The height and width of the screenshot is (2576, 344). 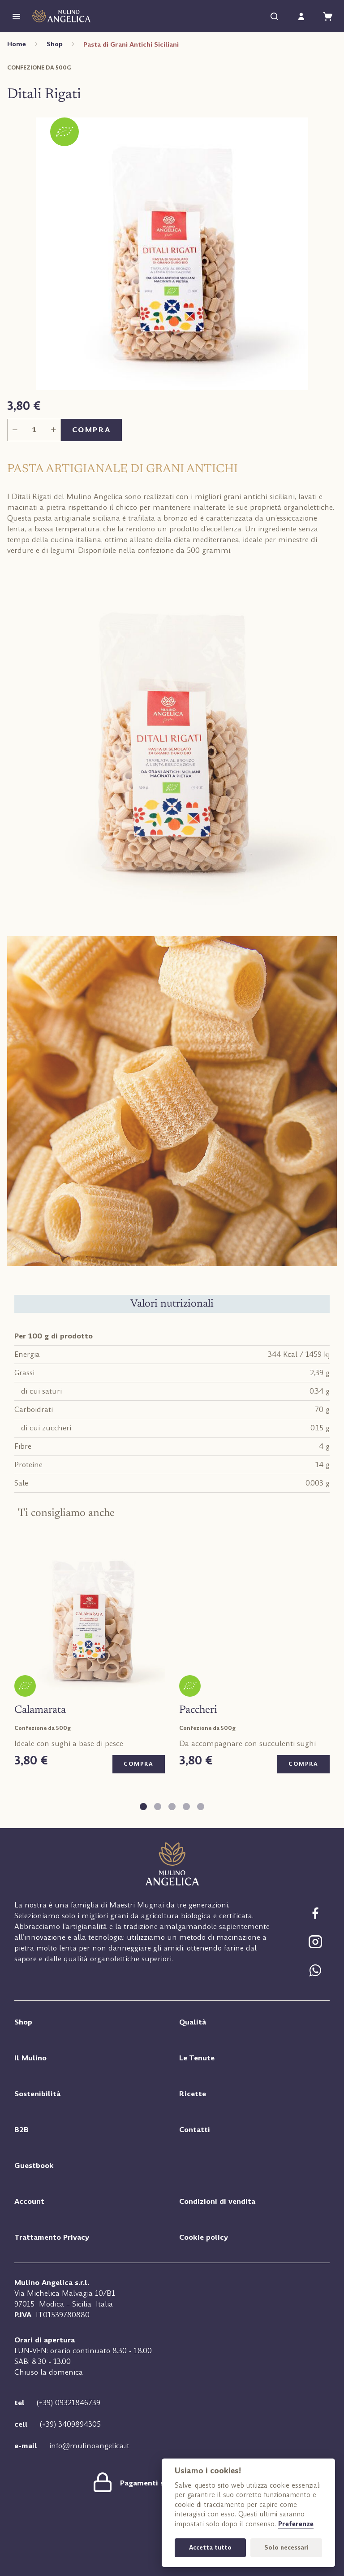 What do you see at coordinates (16, 16) in the screenshot?
I see `[Menu]` at bounding box center [16, 16].